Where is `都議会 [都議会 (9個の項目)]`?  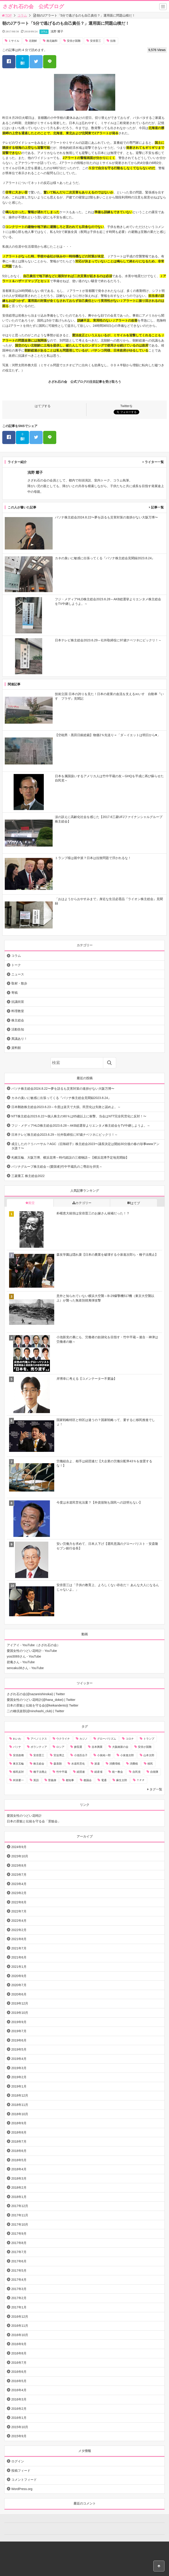 都議会 [都議会 (9個の項目)] is located at coordinates (87, 1780).